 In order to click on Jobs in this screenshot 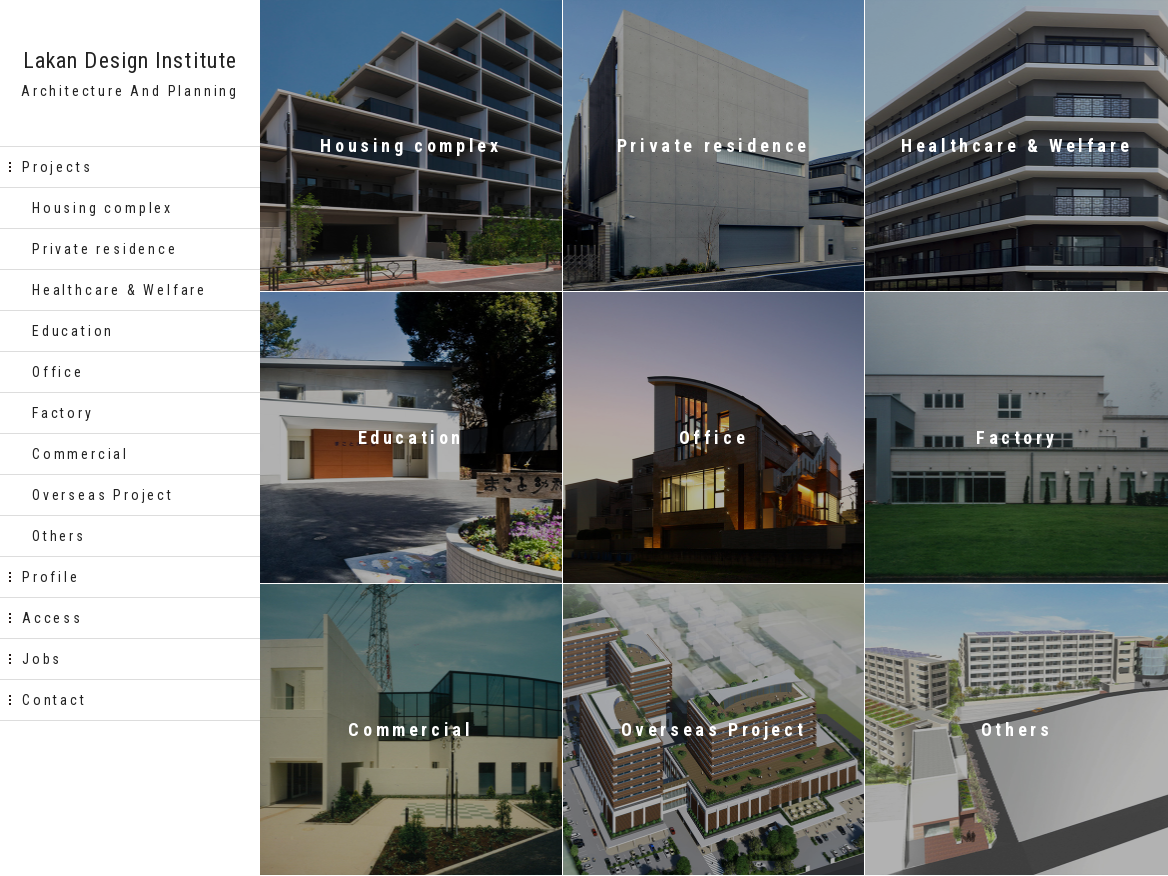, I will do `click(42, 659)`.